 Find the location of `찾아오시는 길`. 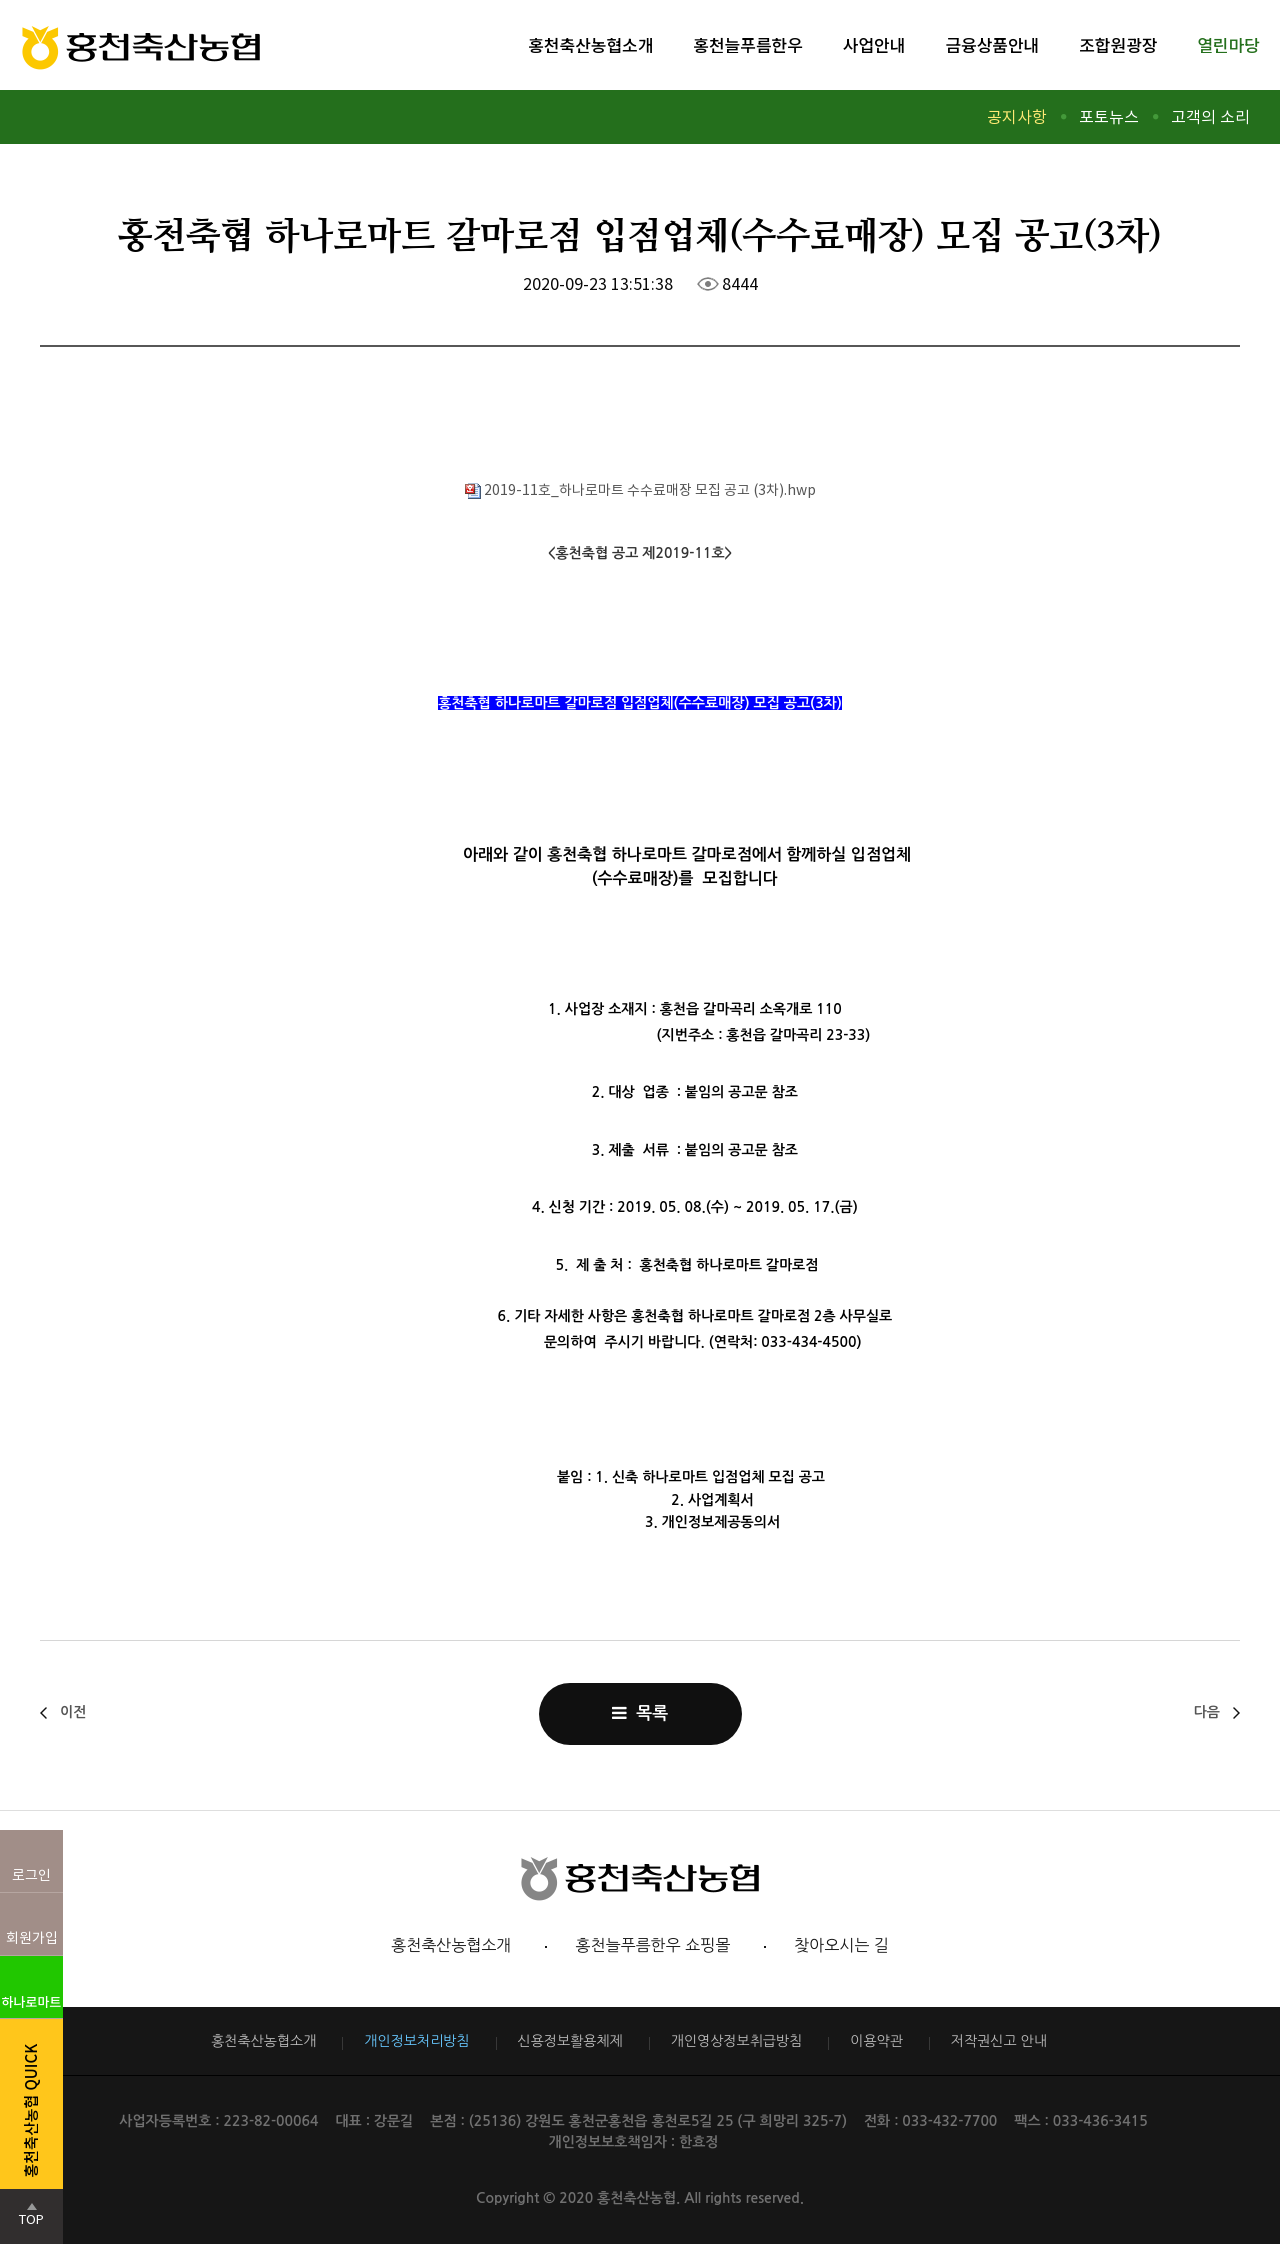

찾아오시는 길 is located at coordinates (841, 1945).